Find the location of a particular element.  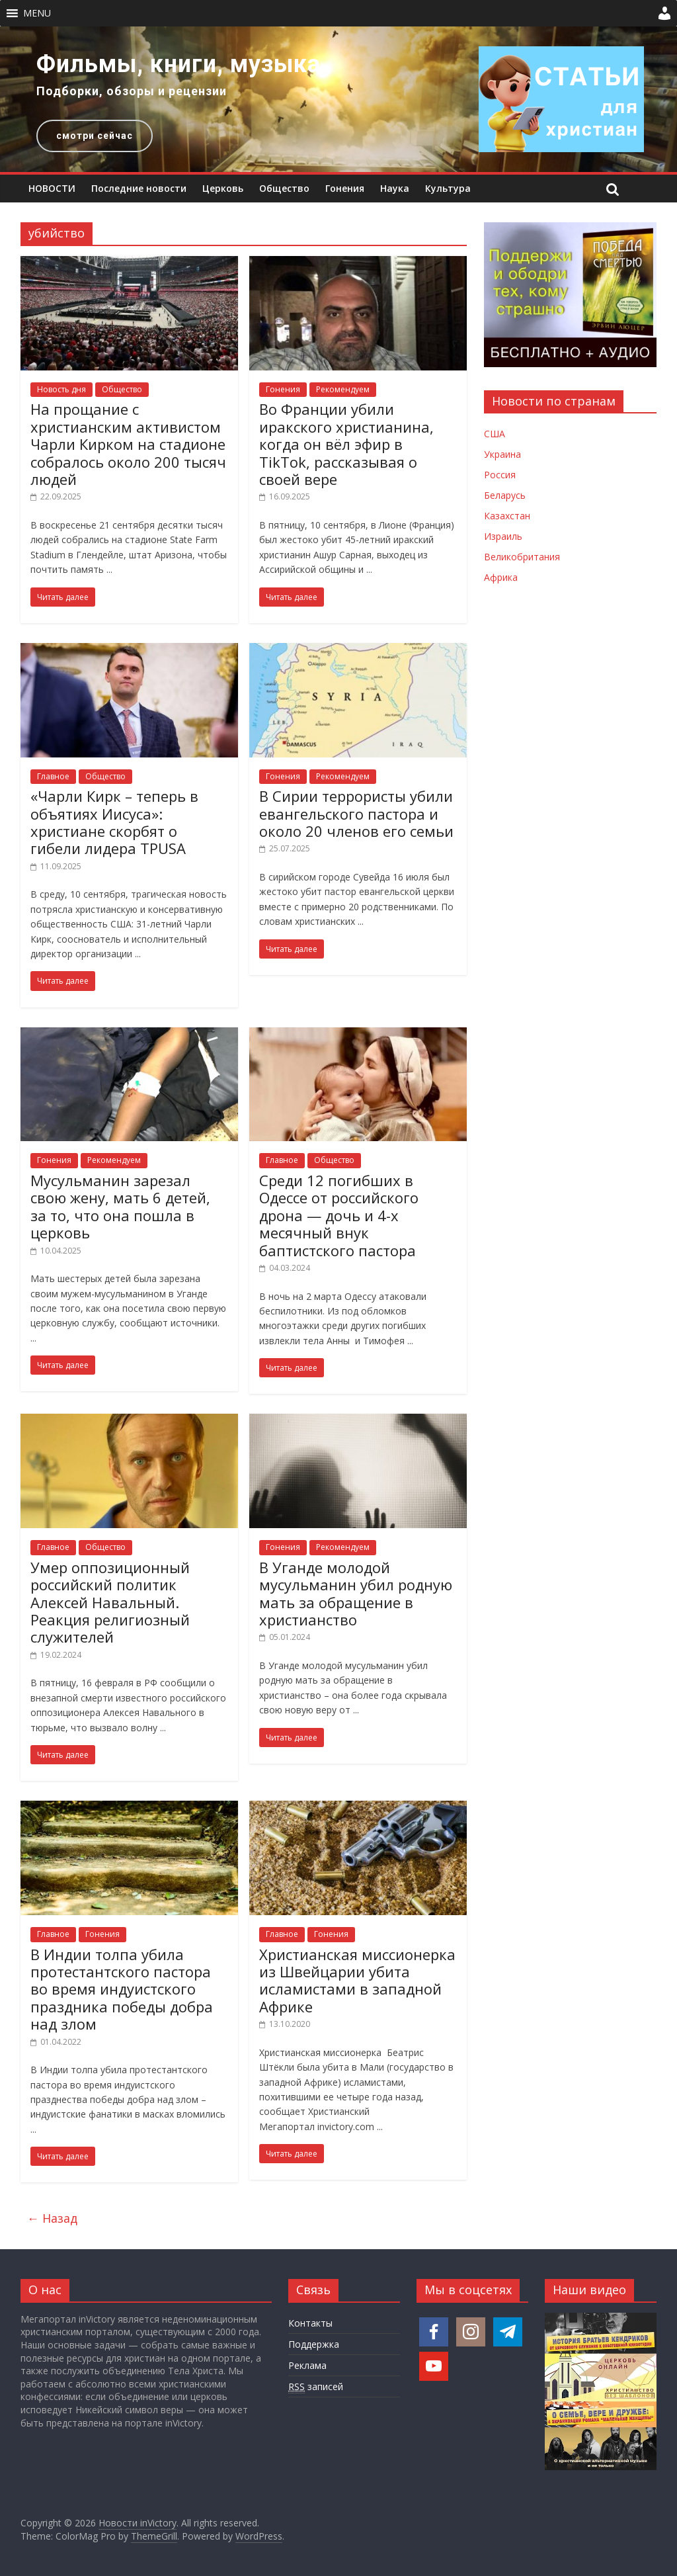

Подборки, обзоры и рецензии is located at coordinates (131, 91).